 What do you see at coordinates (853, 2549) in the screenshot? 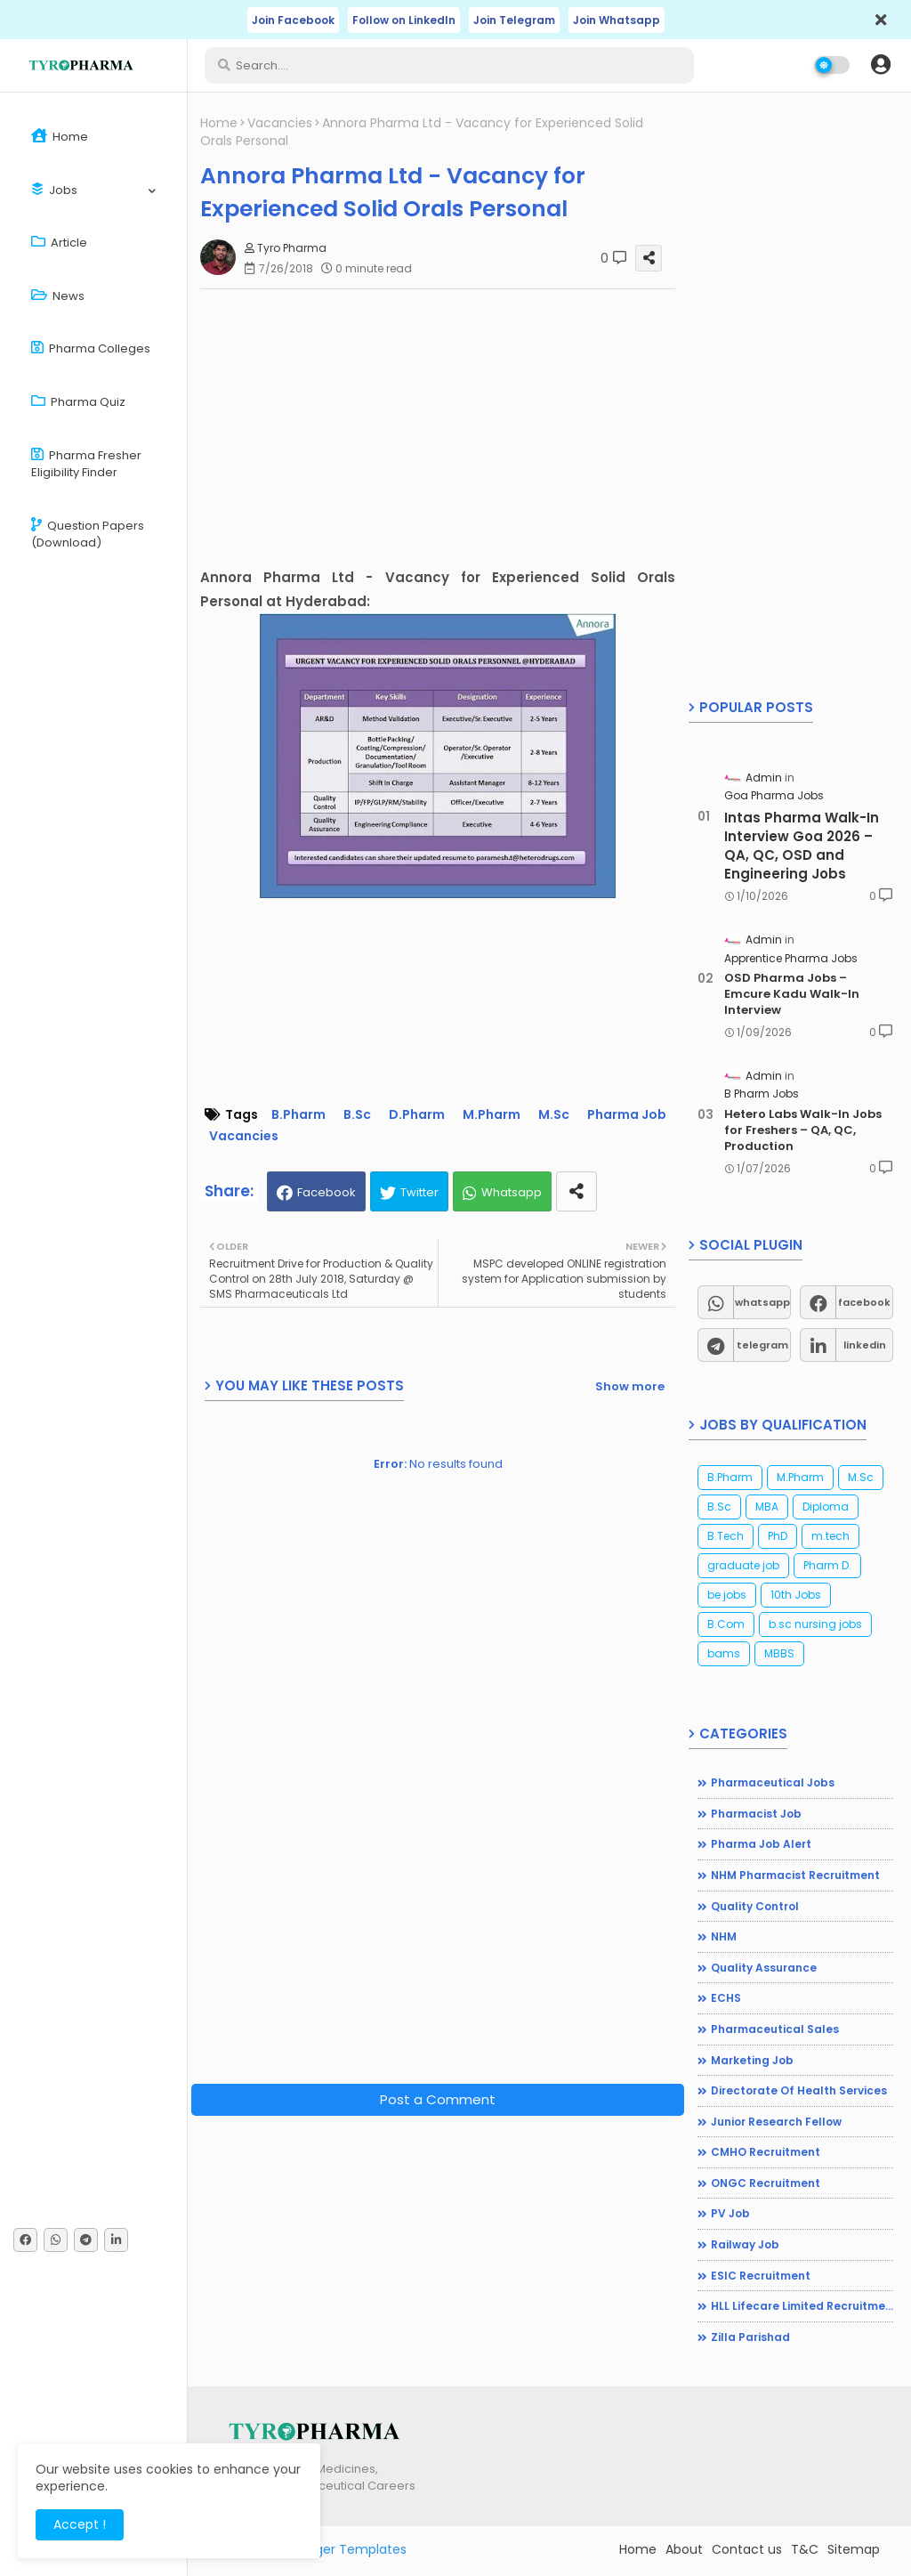
I see `Sitemap` at bounding box center [853, 2549].